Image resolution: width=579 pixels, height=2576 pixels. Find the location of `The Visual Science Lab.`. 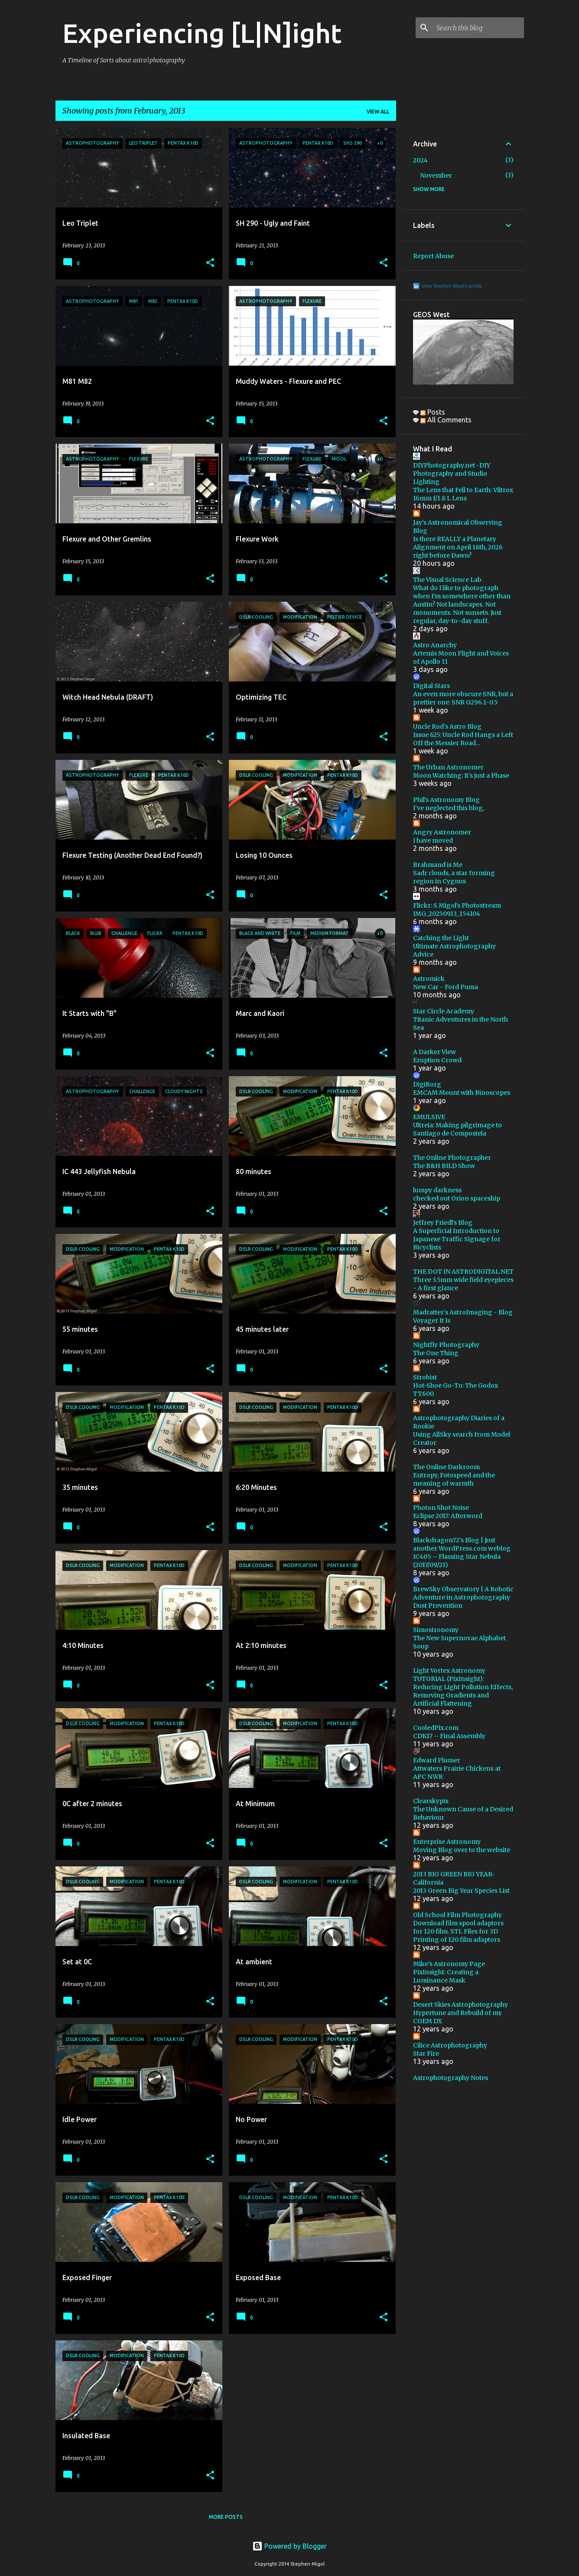

The Visual Science Lab. is located at coordinates (448, 580).